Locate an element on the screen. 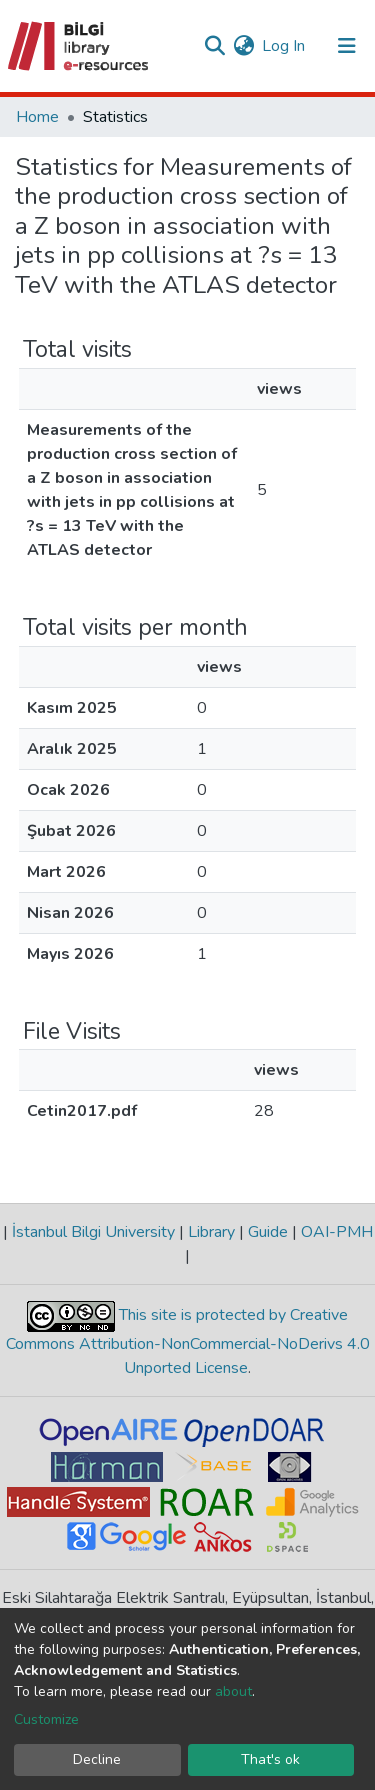 The image size is (375, 1790). [Submit search] is located at coordinates (214, 46).